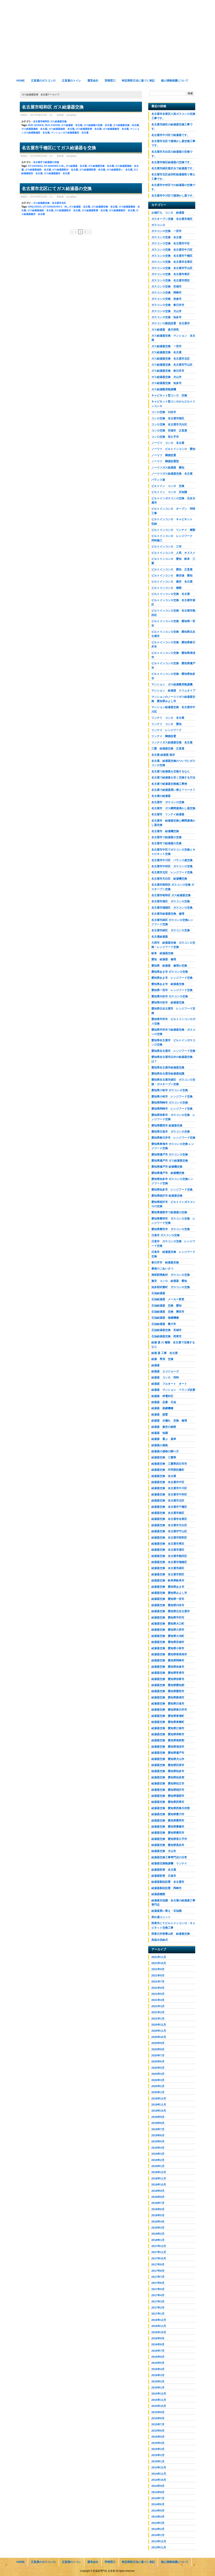 Image resolution: width=215 pixels, height=2576 pixels. Describe the element at coordinates (166, 1888) in the screenshot. I see `給湯器新設設置 岡崎市` at that location.